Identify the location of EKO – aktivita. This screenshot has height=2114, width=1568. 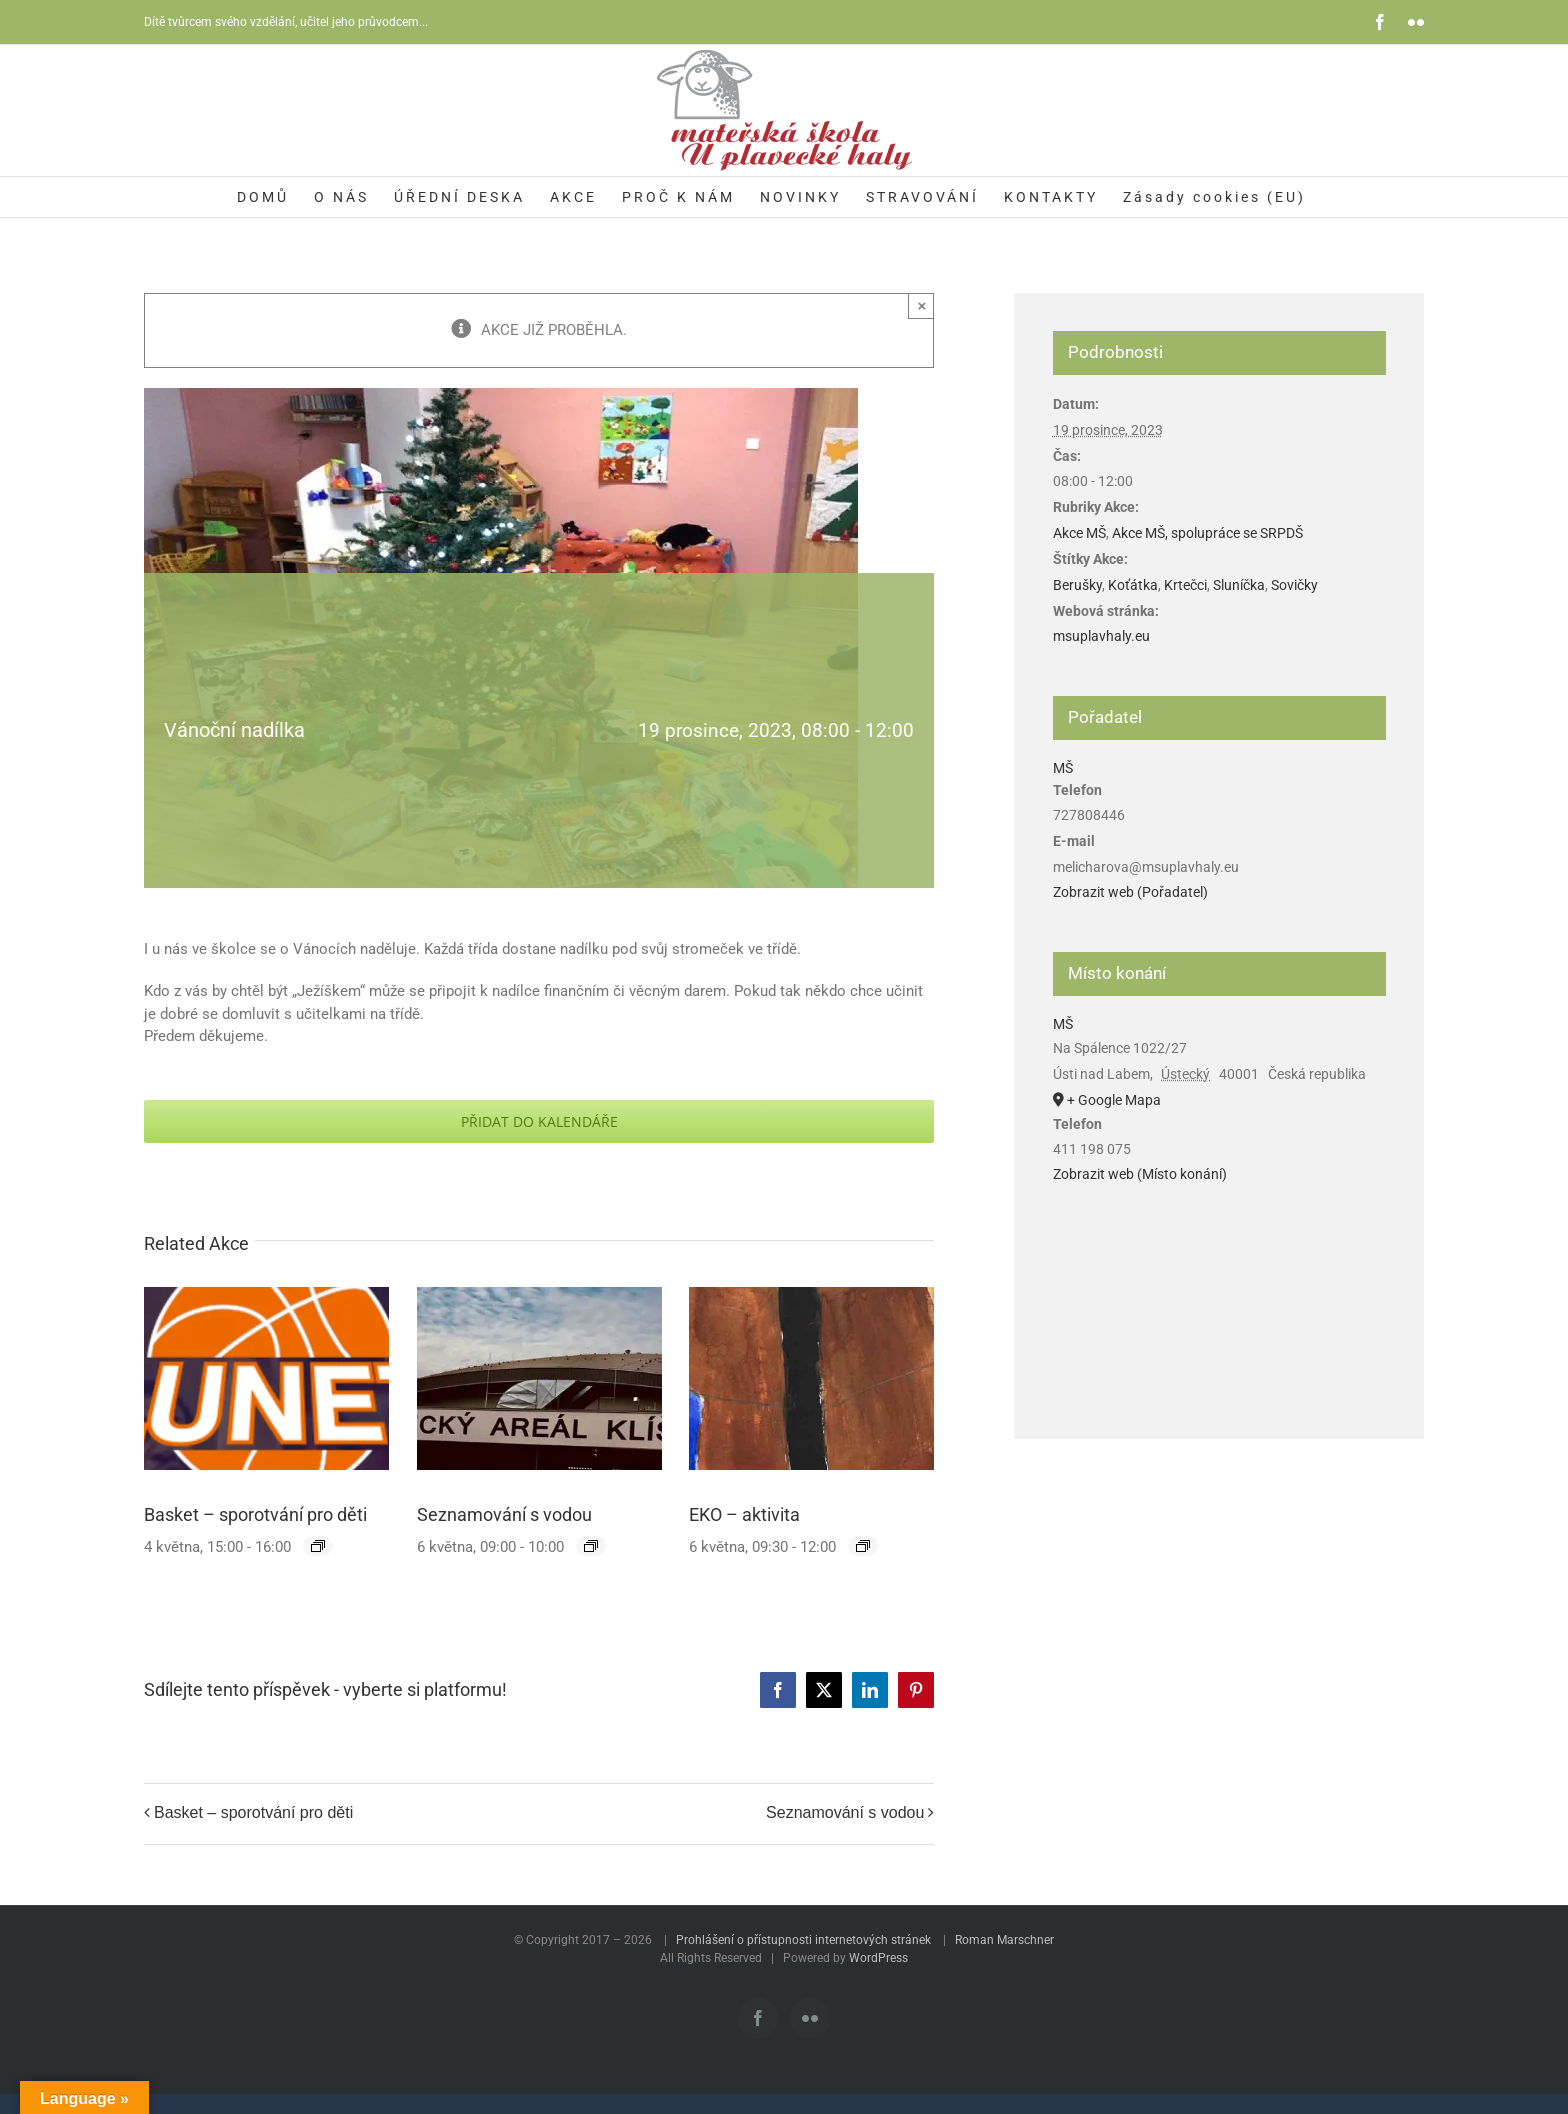
(744, 1514).